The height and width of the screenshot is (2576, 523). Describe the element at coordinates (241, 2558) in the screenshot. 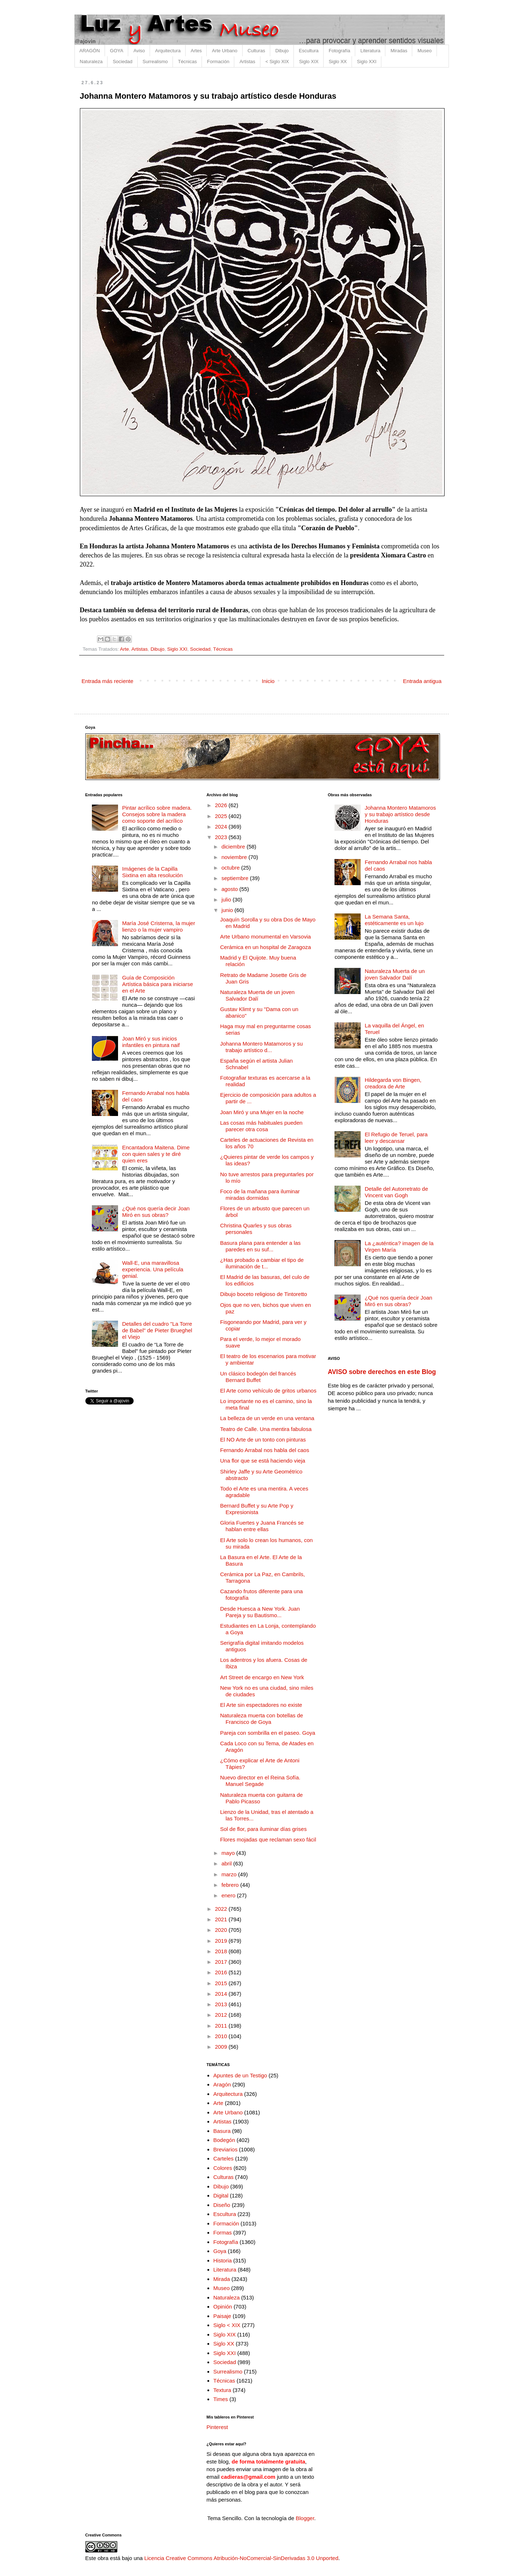

I see `Licencia Creative Commons Atribución-NoComercial-SinDerivadas 3.0 Unported` at that location.